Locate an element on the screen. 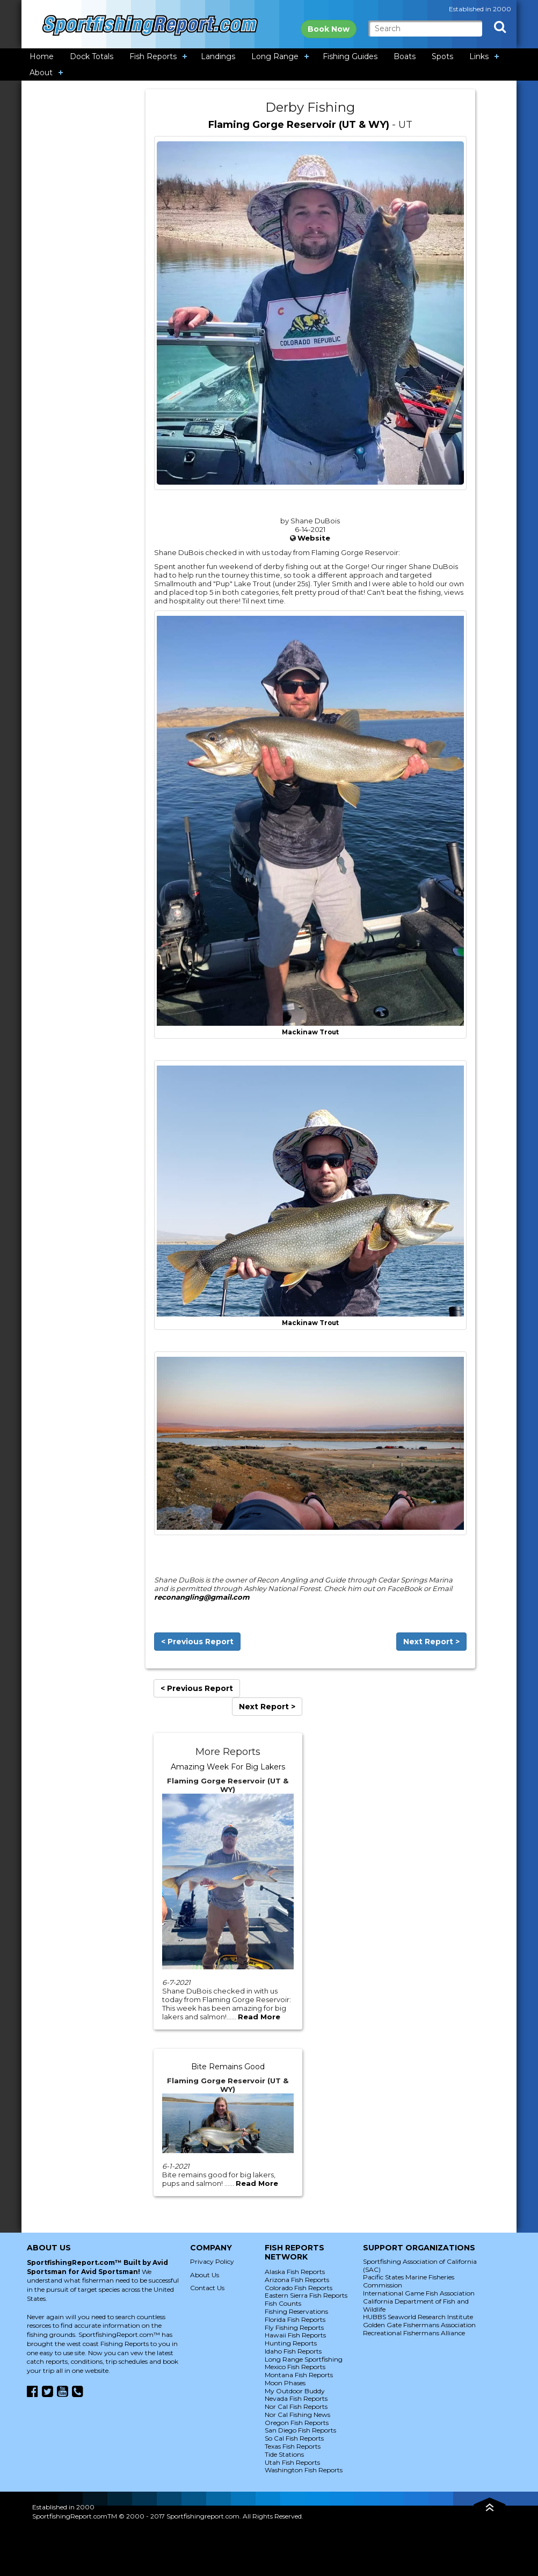 The width and height of the screenshot is (538, 2576). Colorado Fish Reports is located at coordinates (298, 2288).